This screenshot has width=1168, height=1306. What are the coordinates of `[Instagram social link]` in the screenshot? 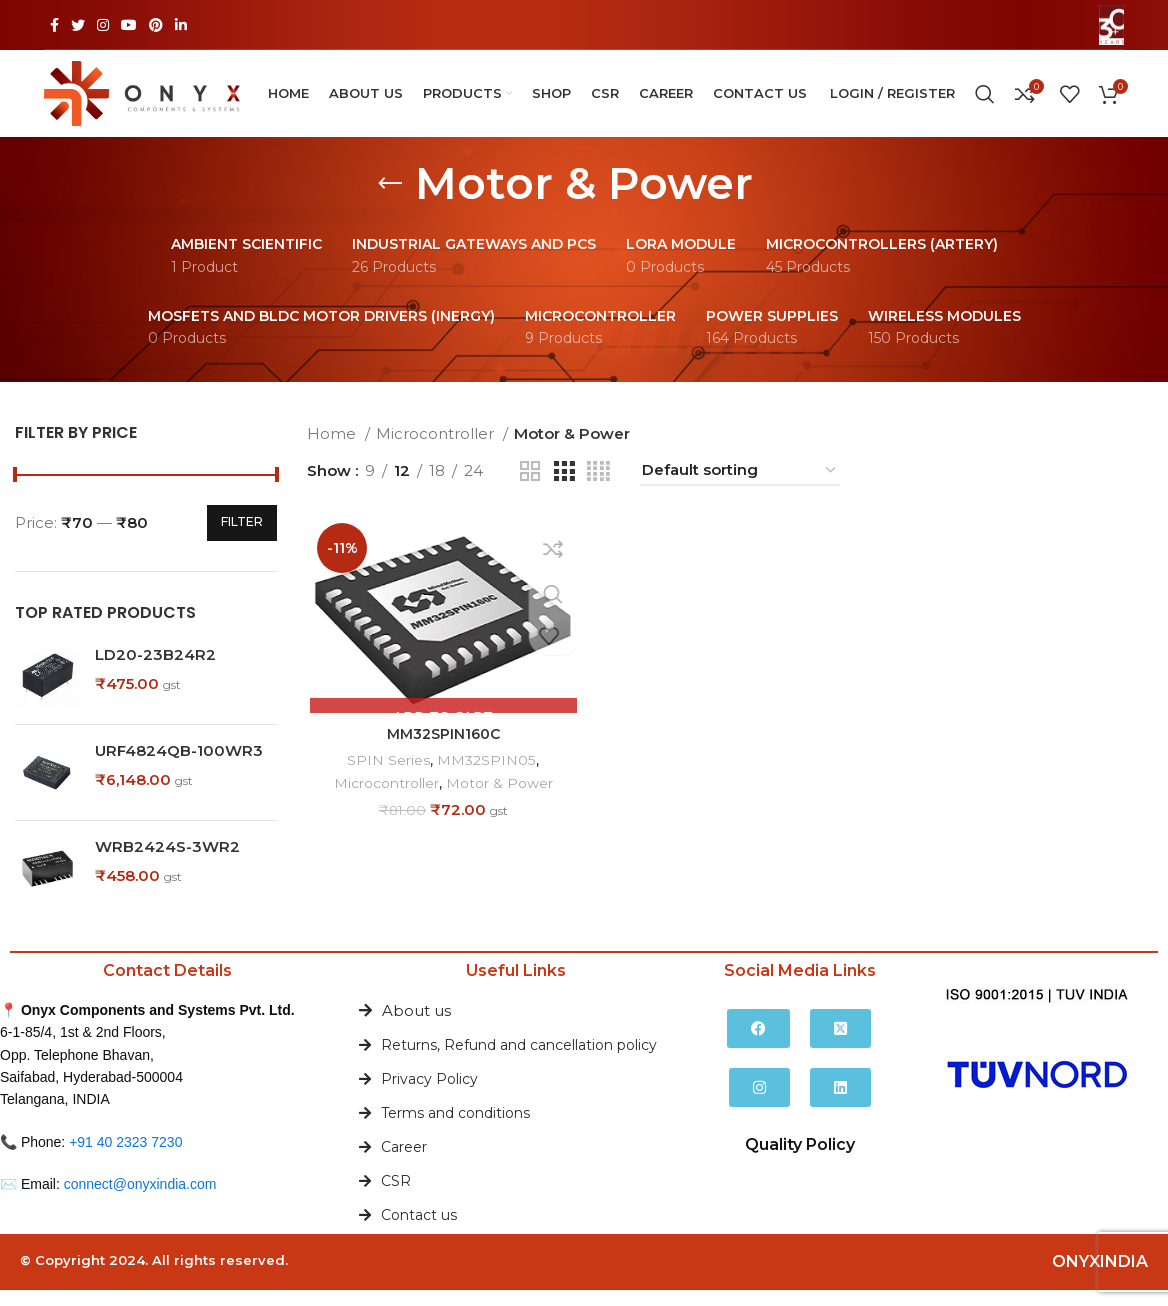 It's located at (103, 25).